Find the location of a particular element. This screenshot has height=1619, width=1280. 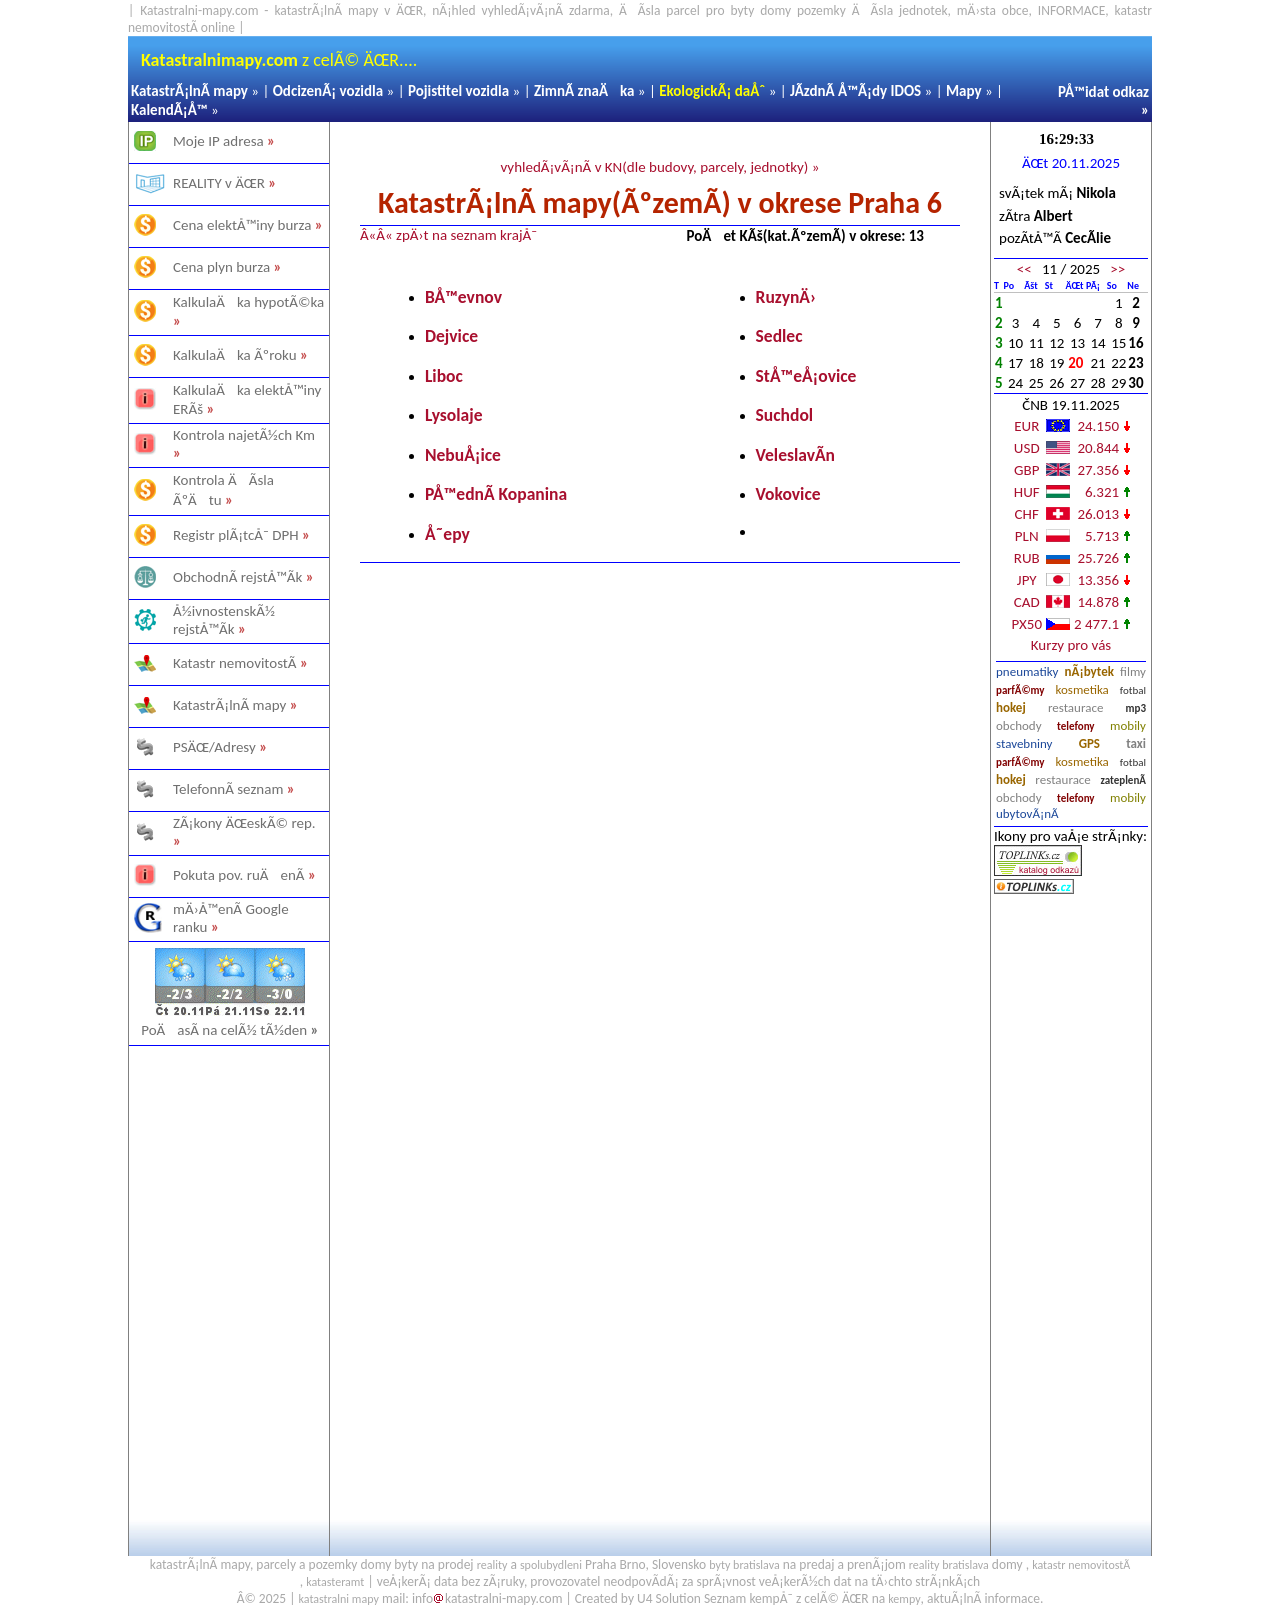

EkologickÃ¡ daÅˆ is located at coordinates (712, 91).